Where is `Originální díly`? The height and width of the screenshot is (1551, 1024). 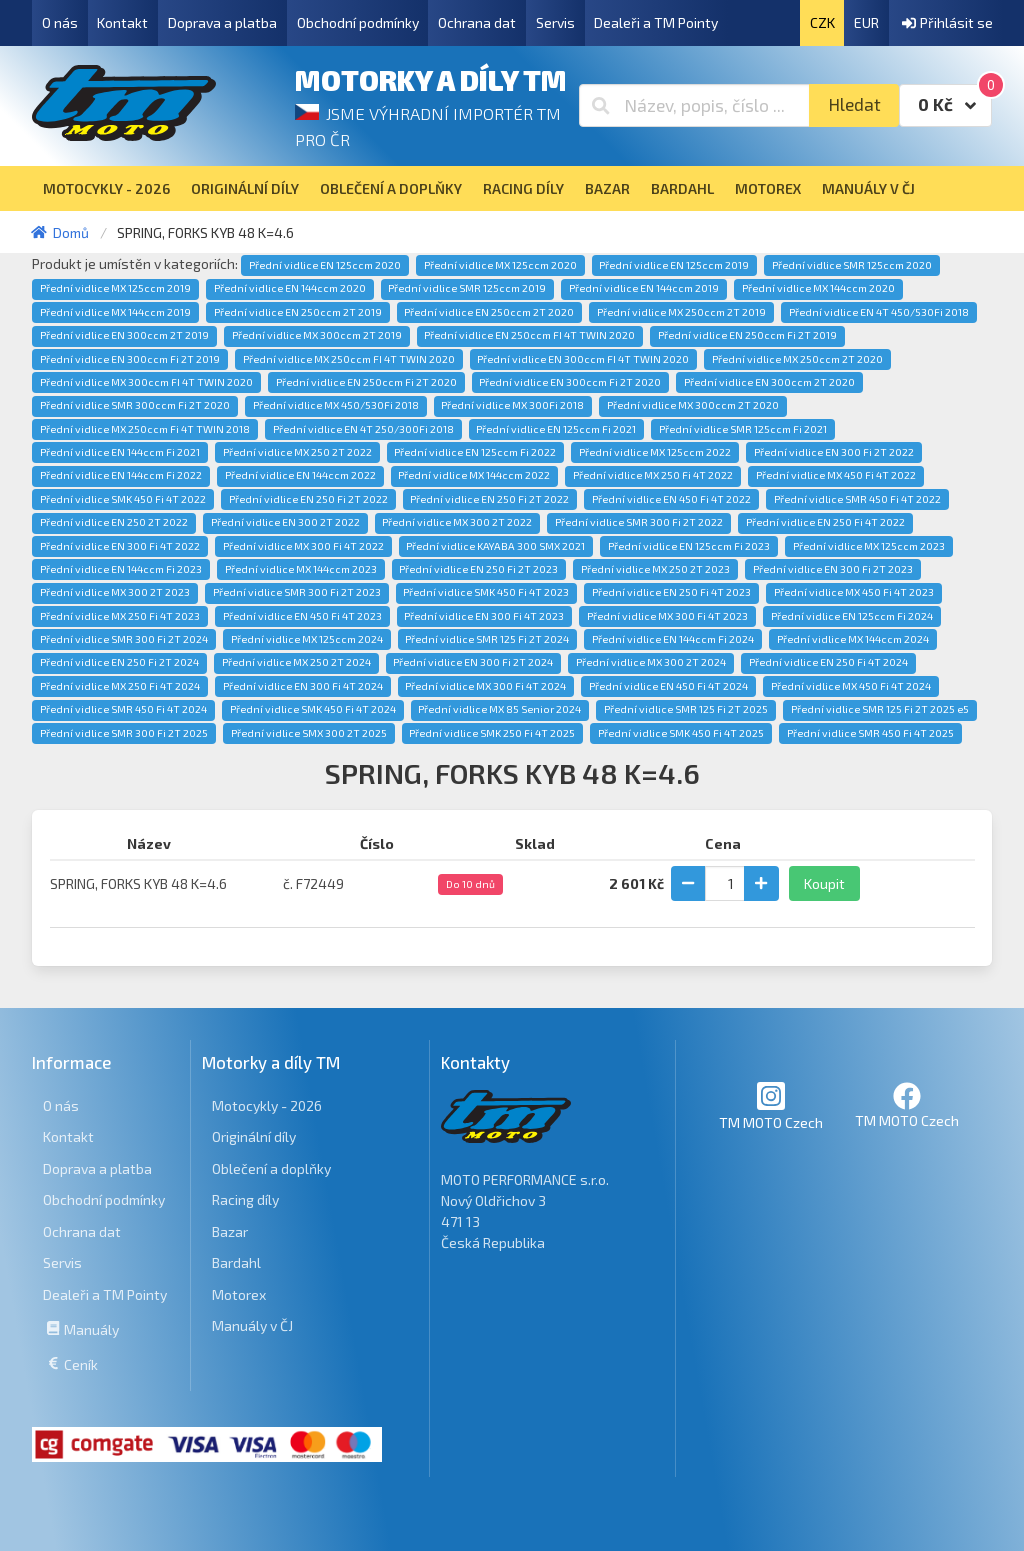 Originální díly is located at coordinates (254, 1136).